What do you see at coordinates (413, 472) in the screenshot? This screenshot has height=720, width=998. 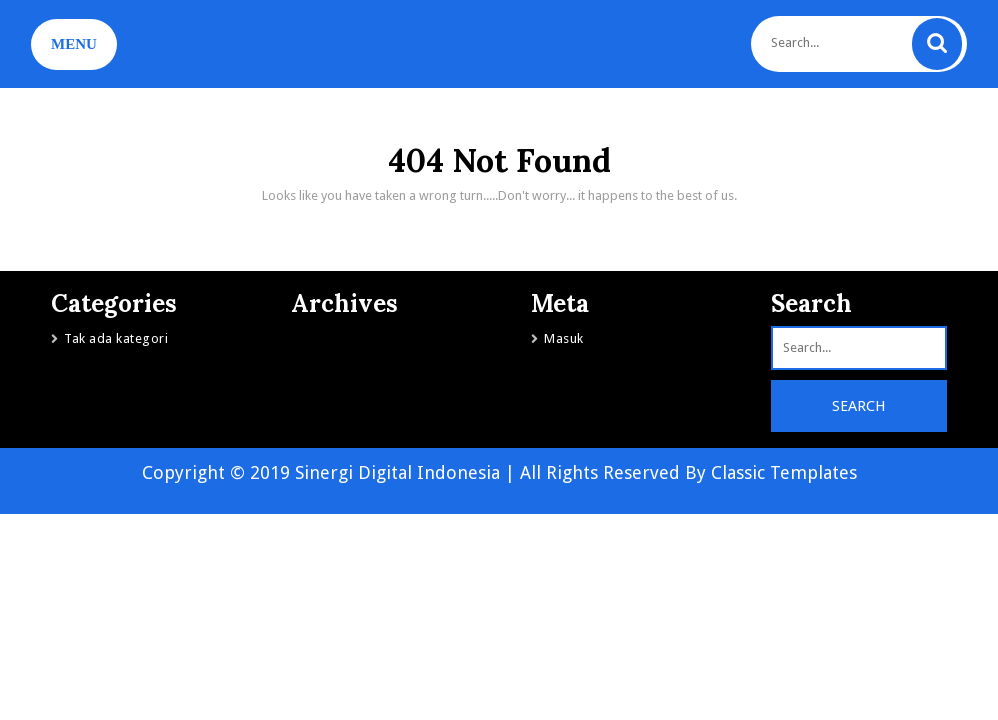 I see `Copyright © 2019 Sinergi Digital Indonesia | All Rights Reserved` at bounding box center [413, 472].